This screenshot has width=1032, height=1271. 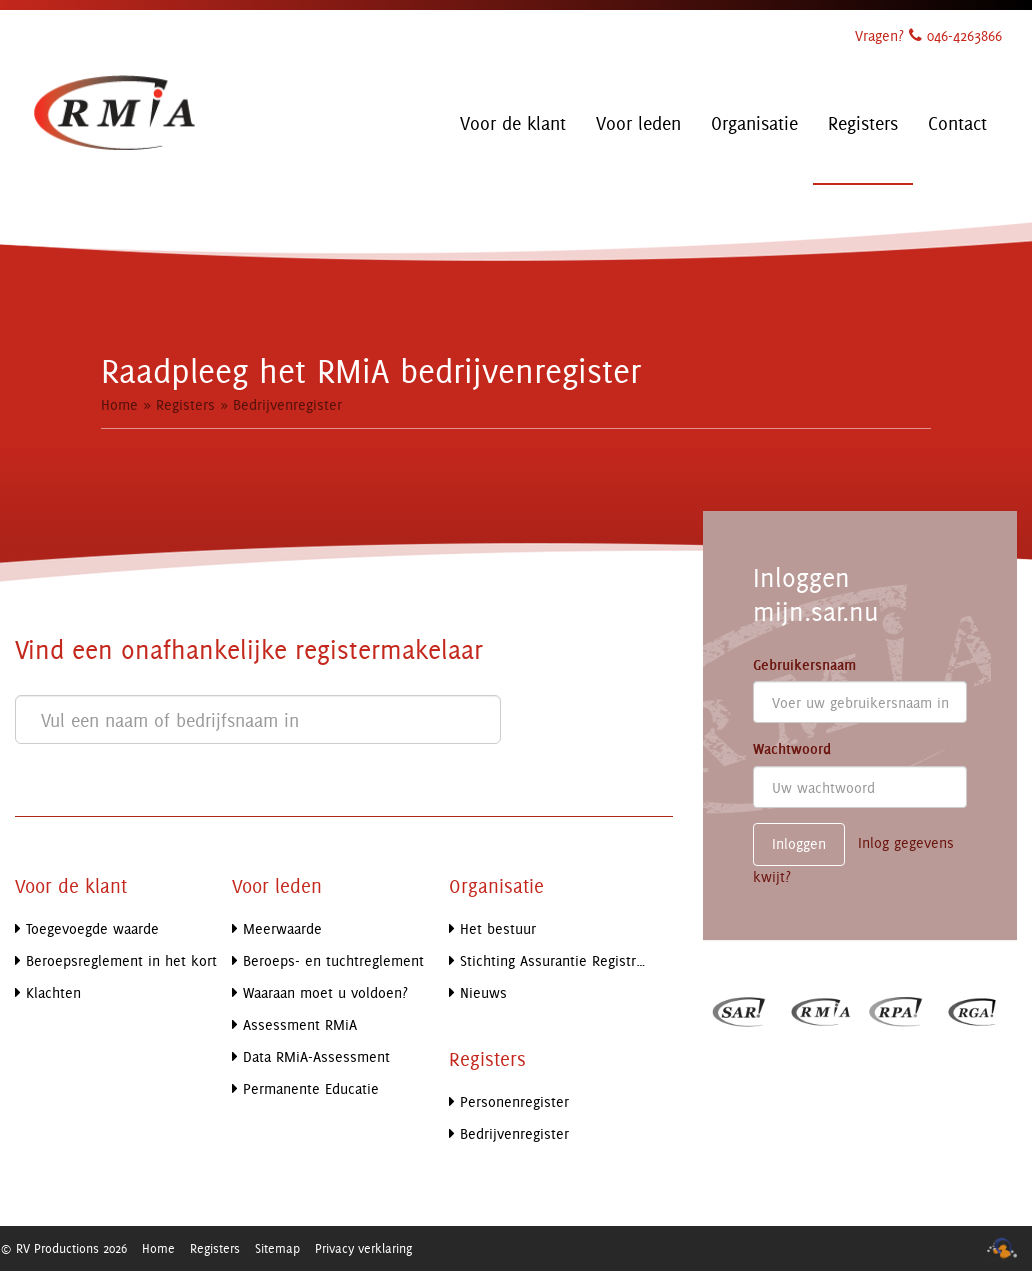 I want to click on Bedrijvenregister, so click(x=287, y=404).